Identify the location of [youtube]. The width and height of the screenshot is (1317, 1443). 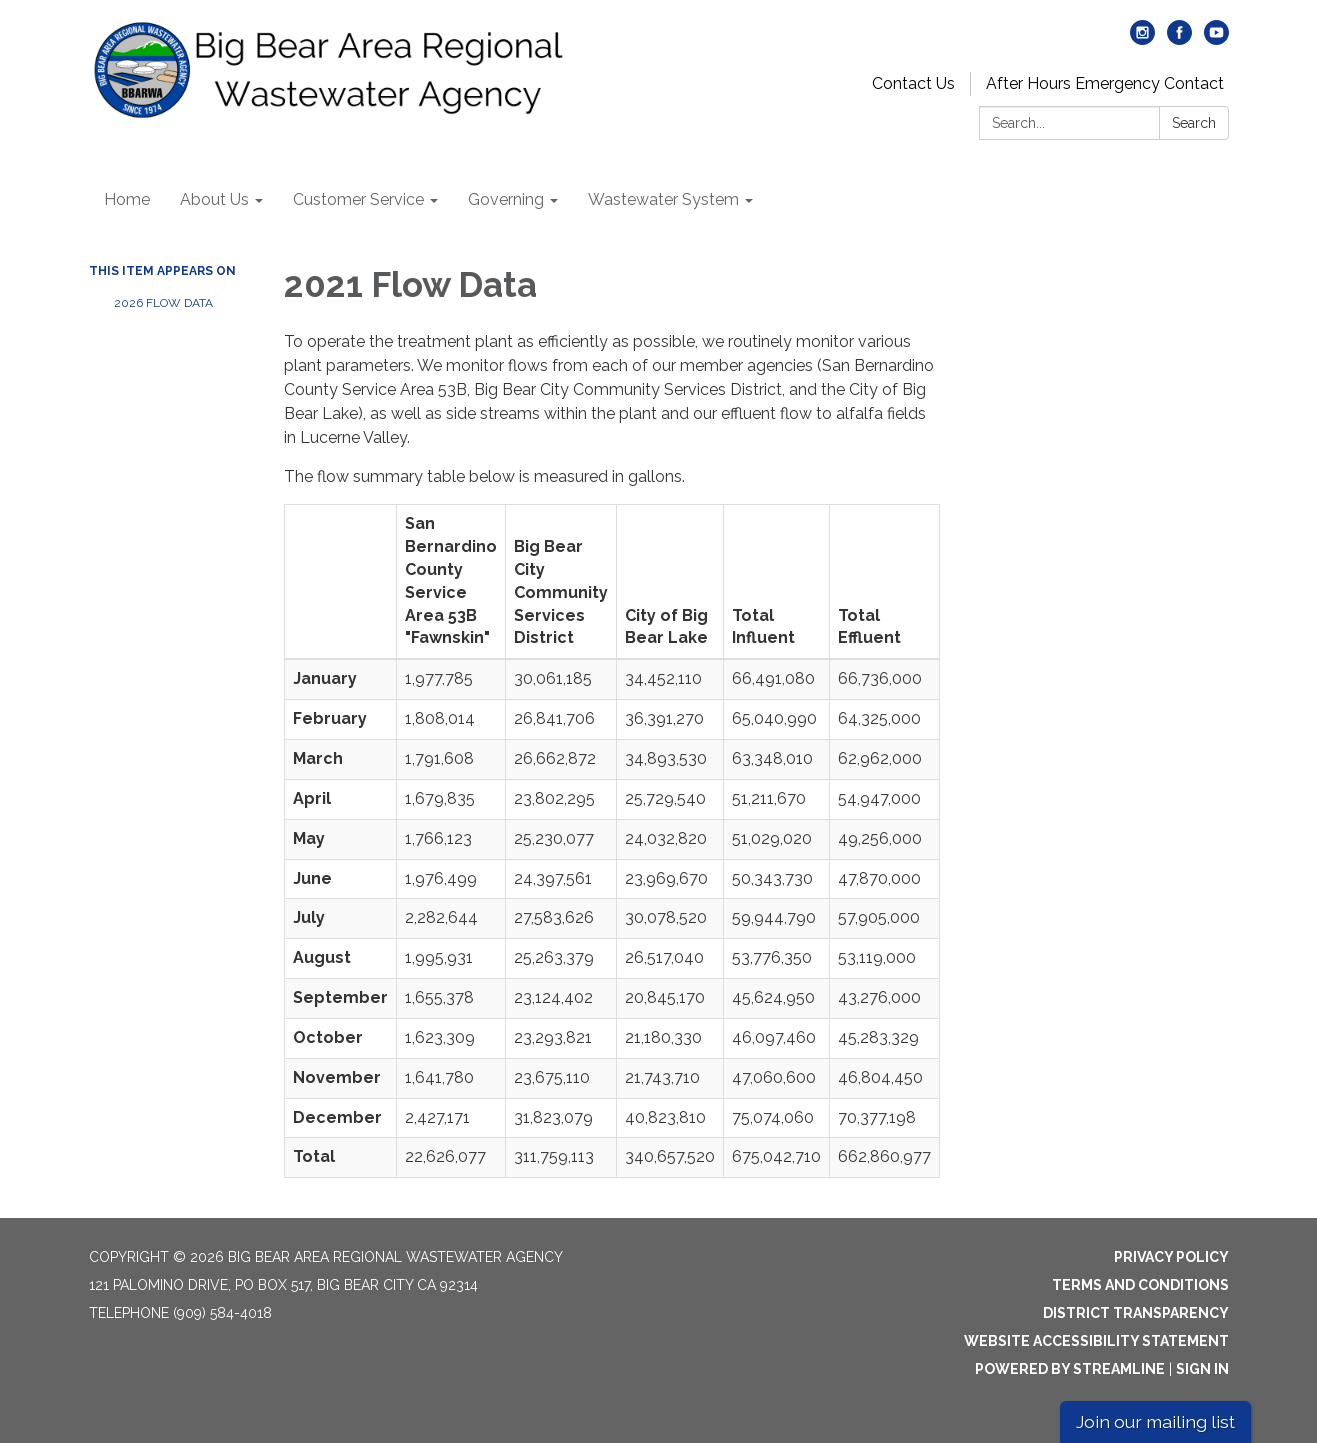
(1216, 39).